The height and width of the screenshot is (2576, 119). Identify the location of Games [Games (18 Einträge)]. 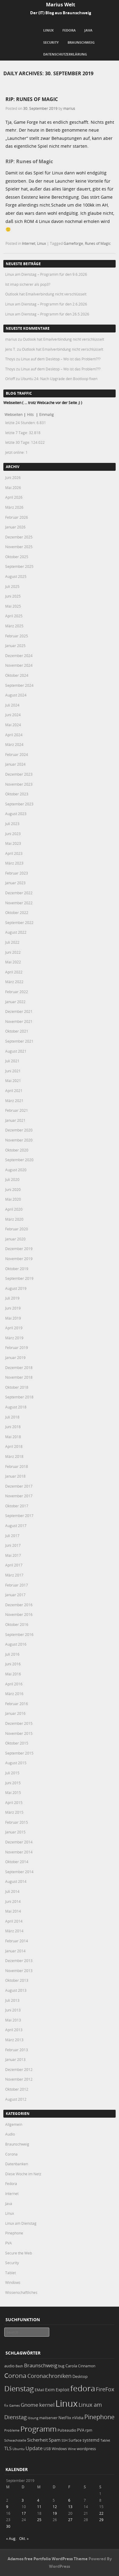
(14, 2405).